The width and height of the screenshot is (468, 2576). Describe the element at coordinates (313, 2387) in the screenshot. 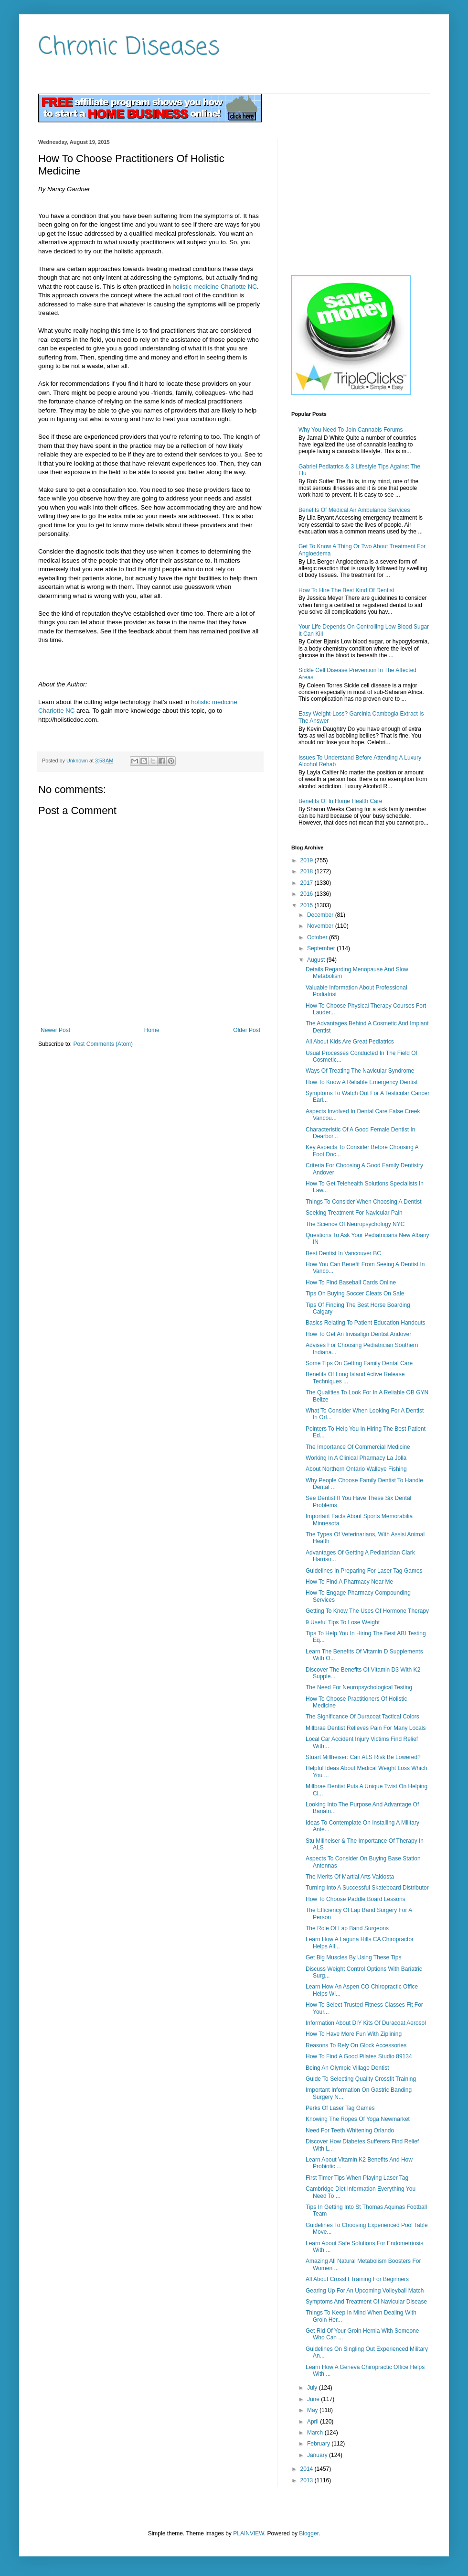

I see `July` at that location.